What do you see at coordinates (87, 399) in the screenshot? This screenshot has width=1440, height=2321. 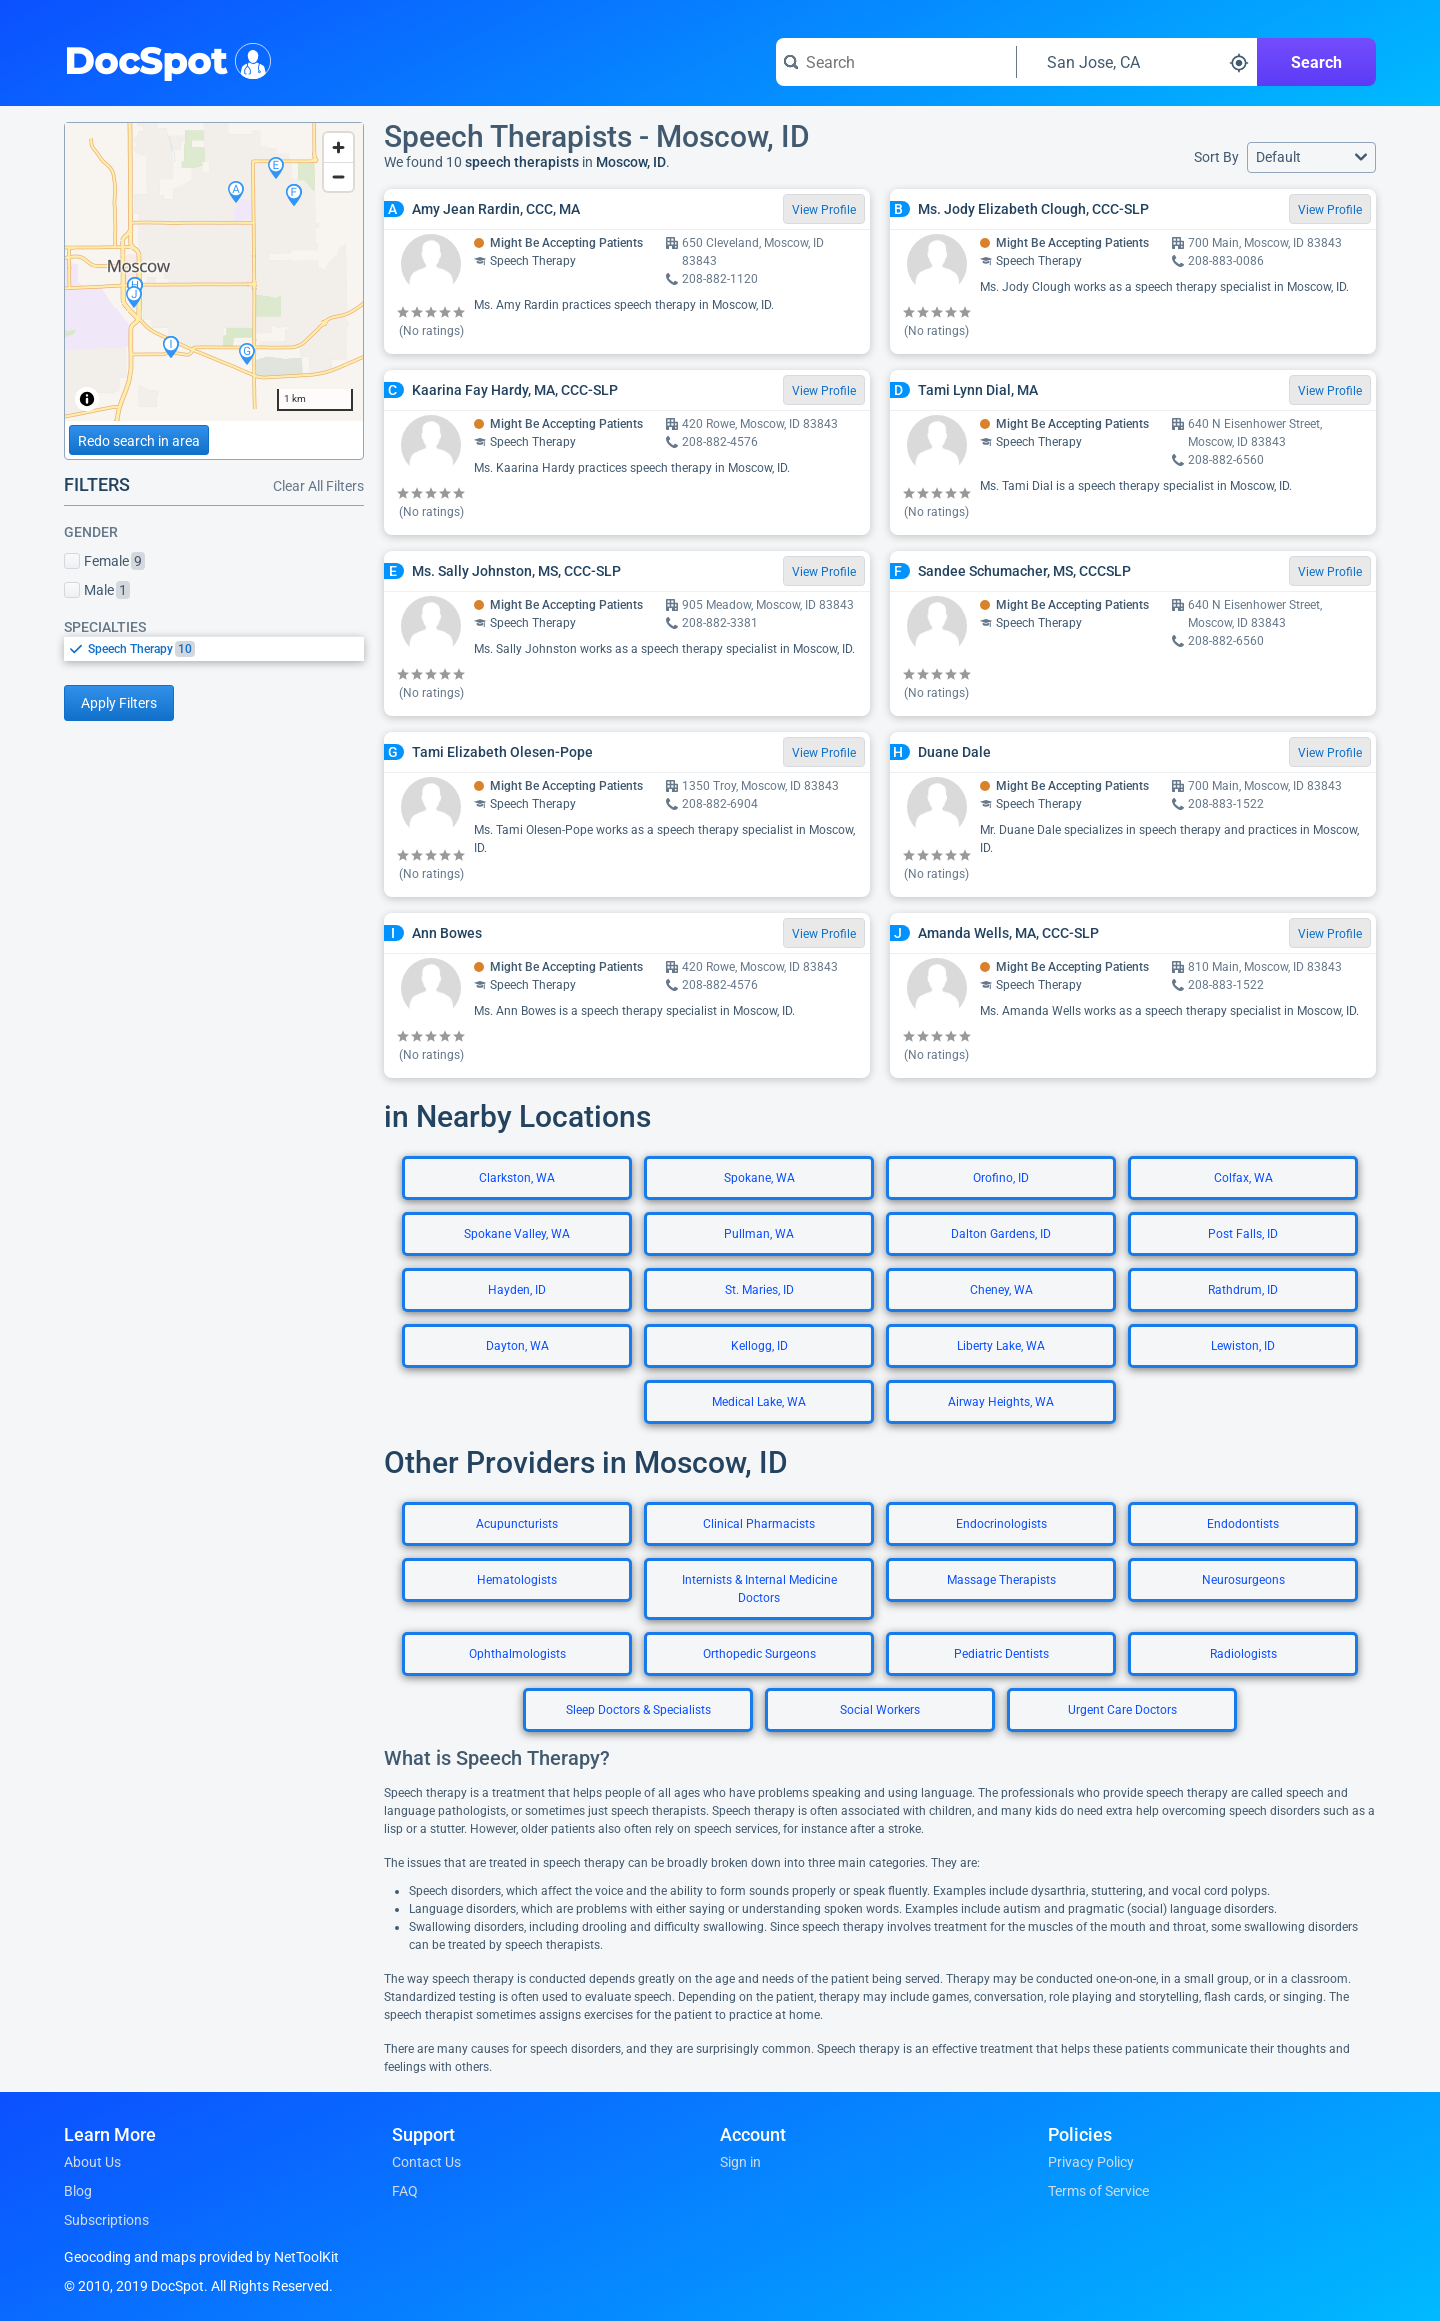 I see `[Toggle attribution]` at bounding box center [87, 399].